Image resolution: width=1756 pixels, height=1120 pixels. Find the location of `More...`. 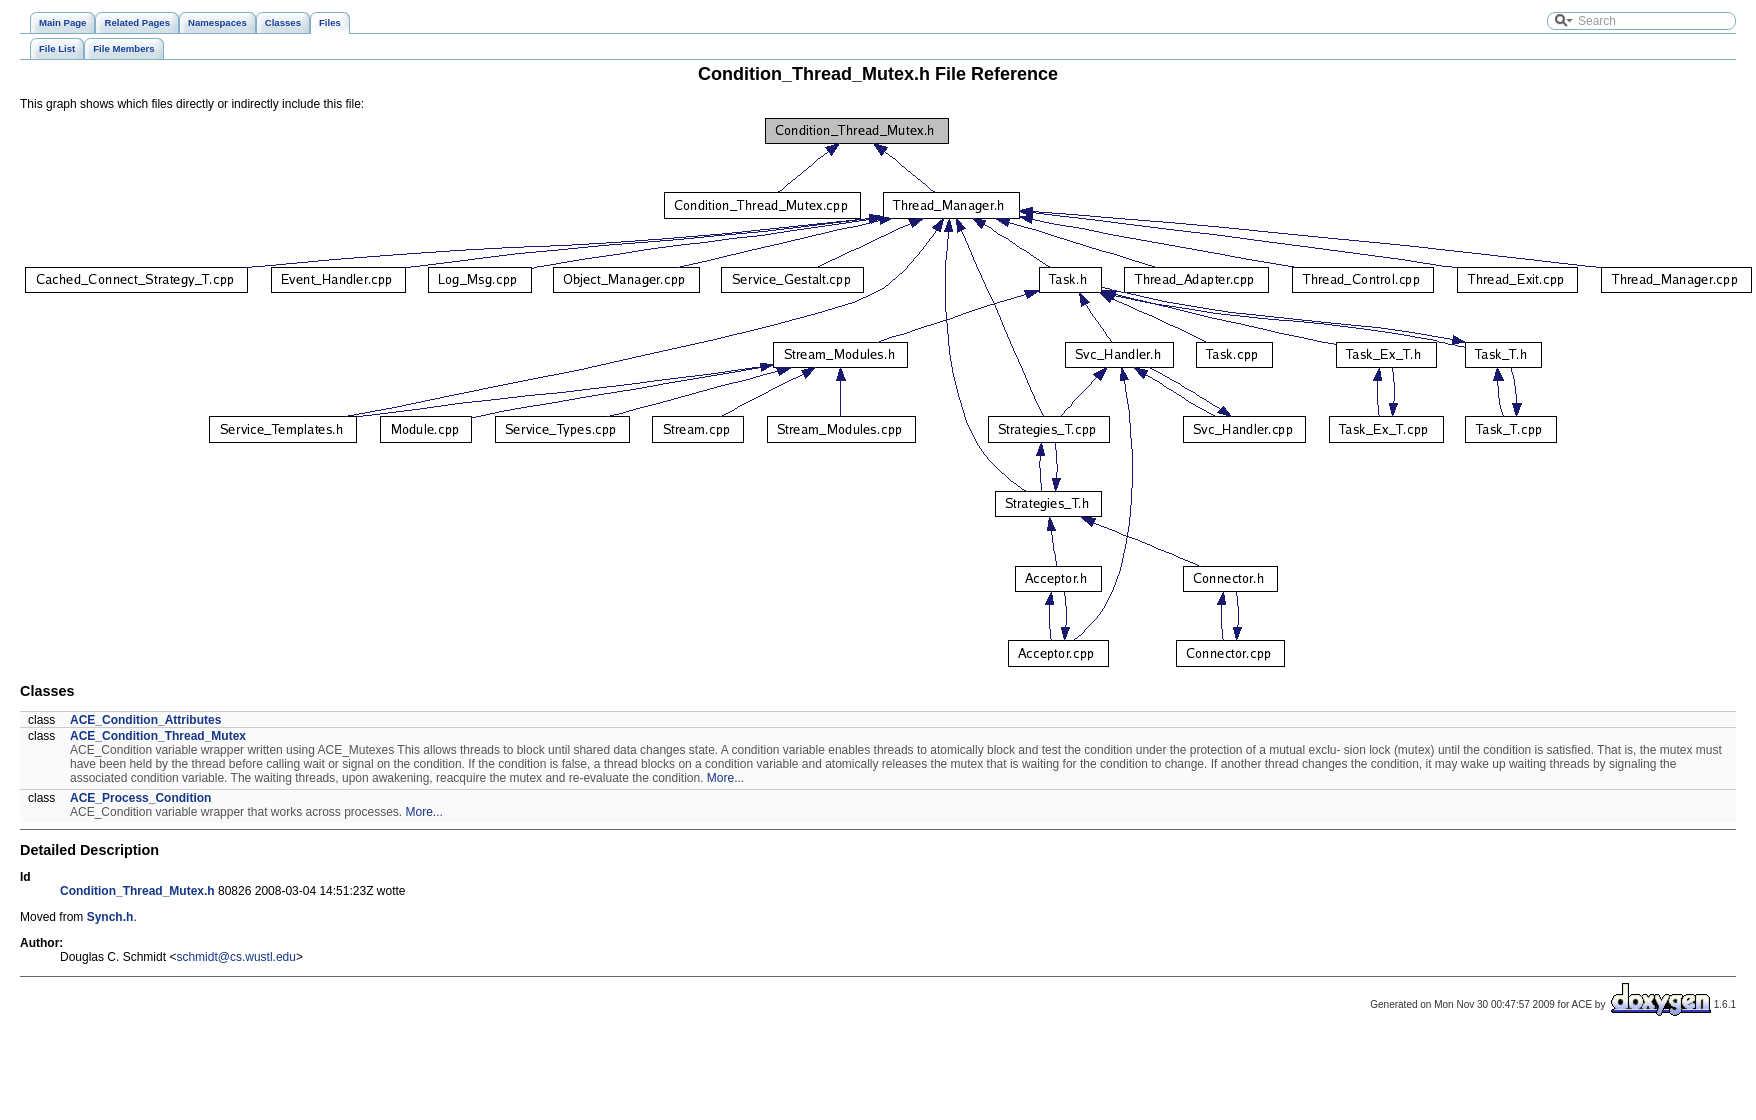

More... is located at coordinates (725, 778).